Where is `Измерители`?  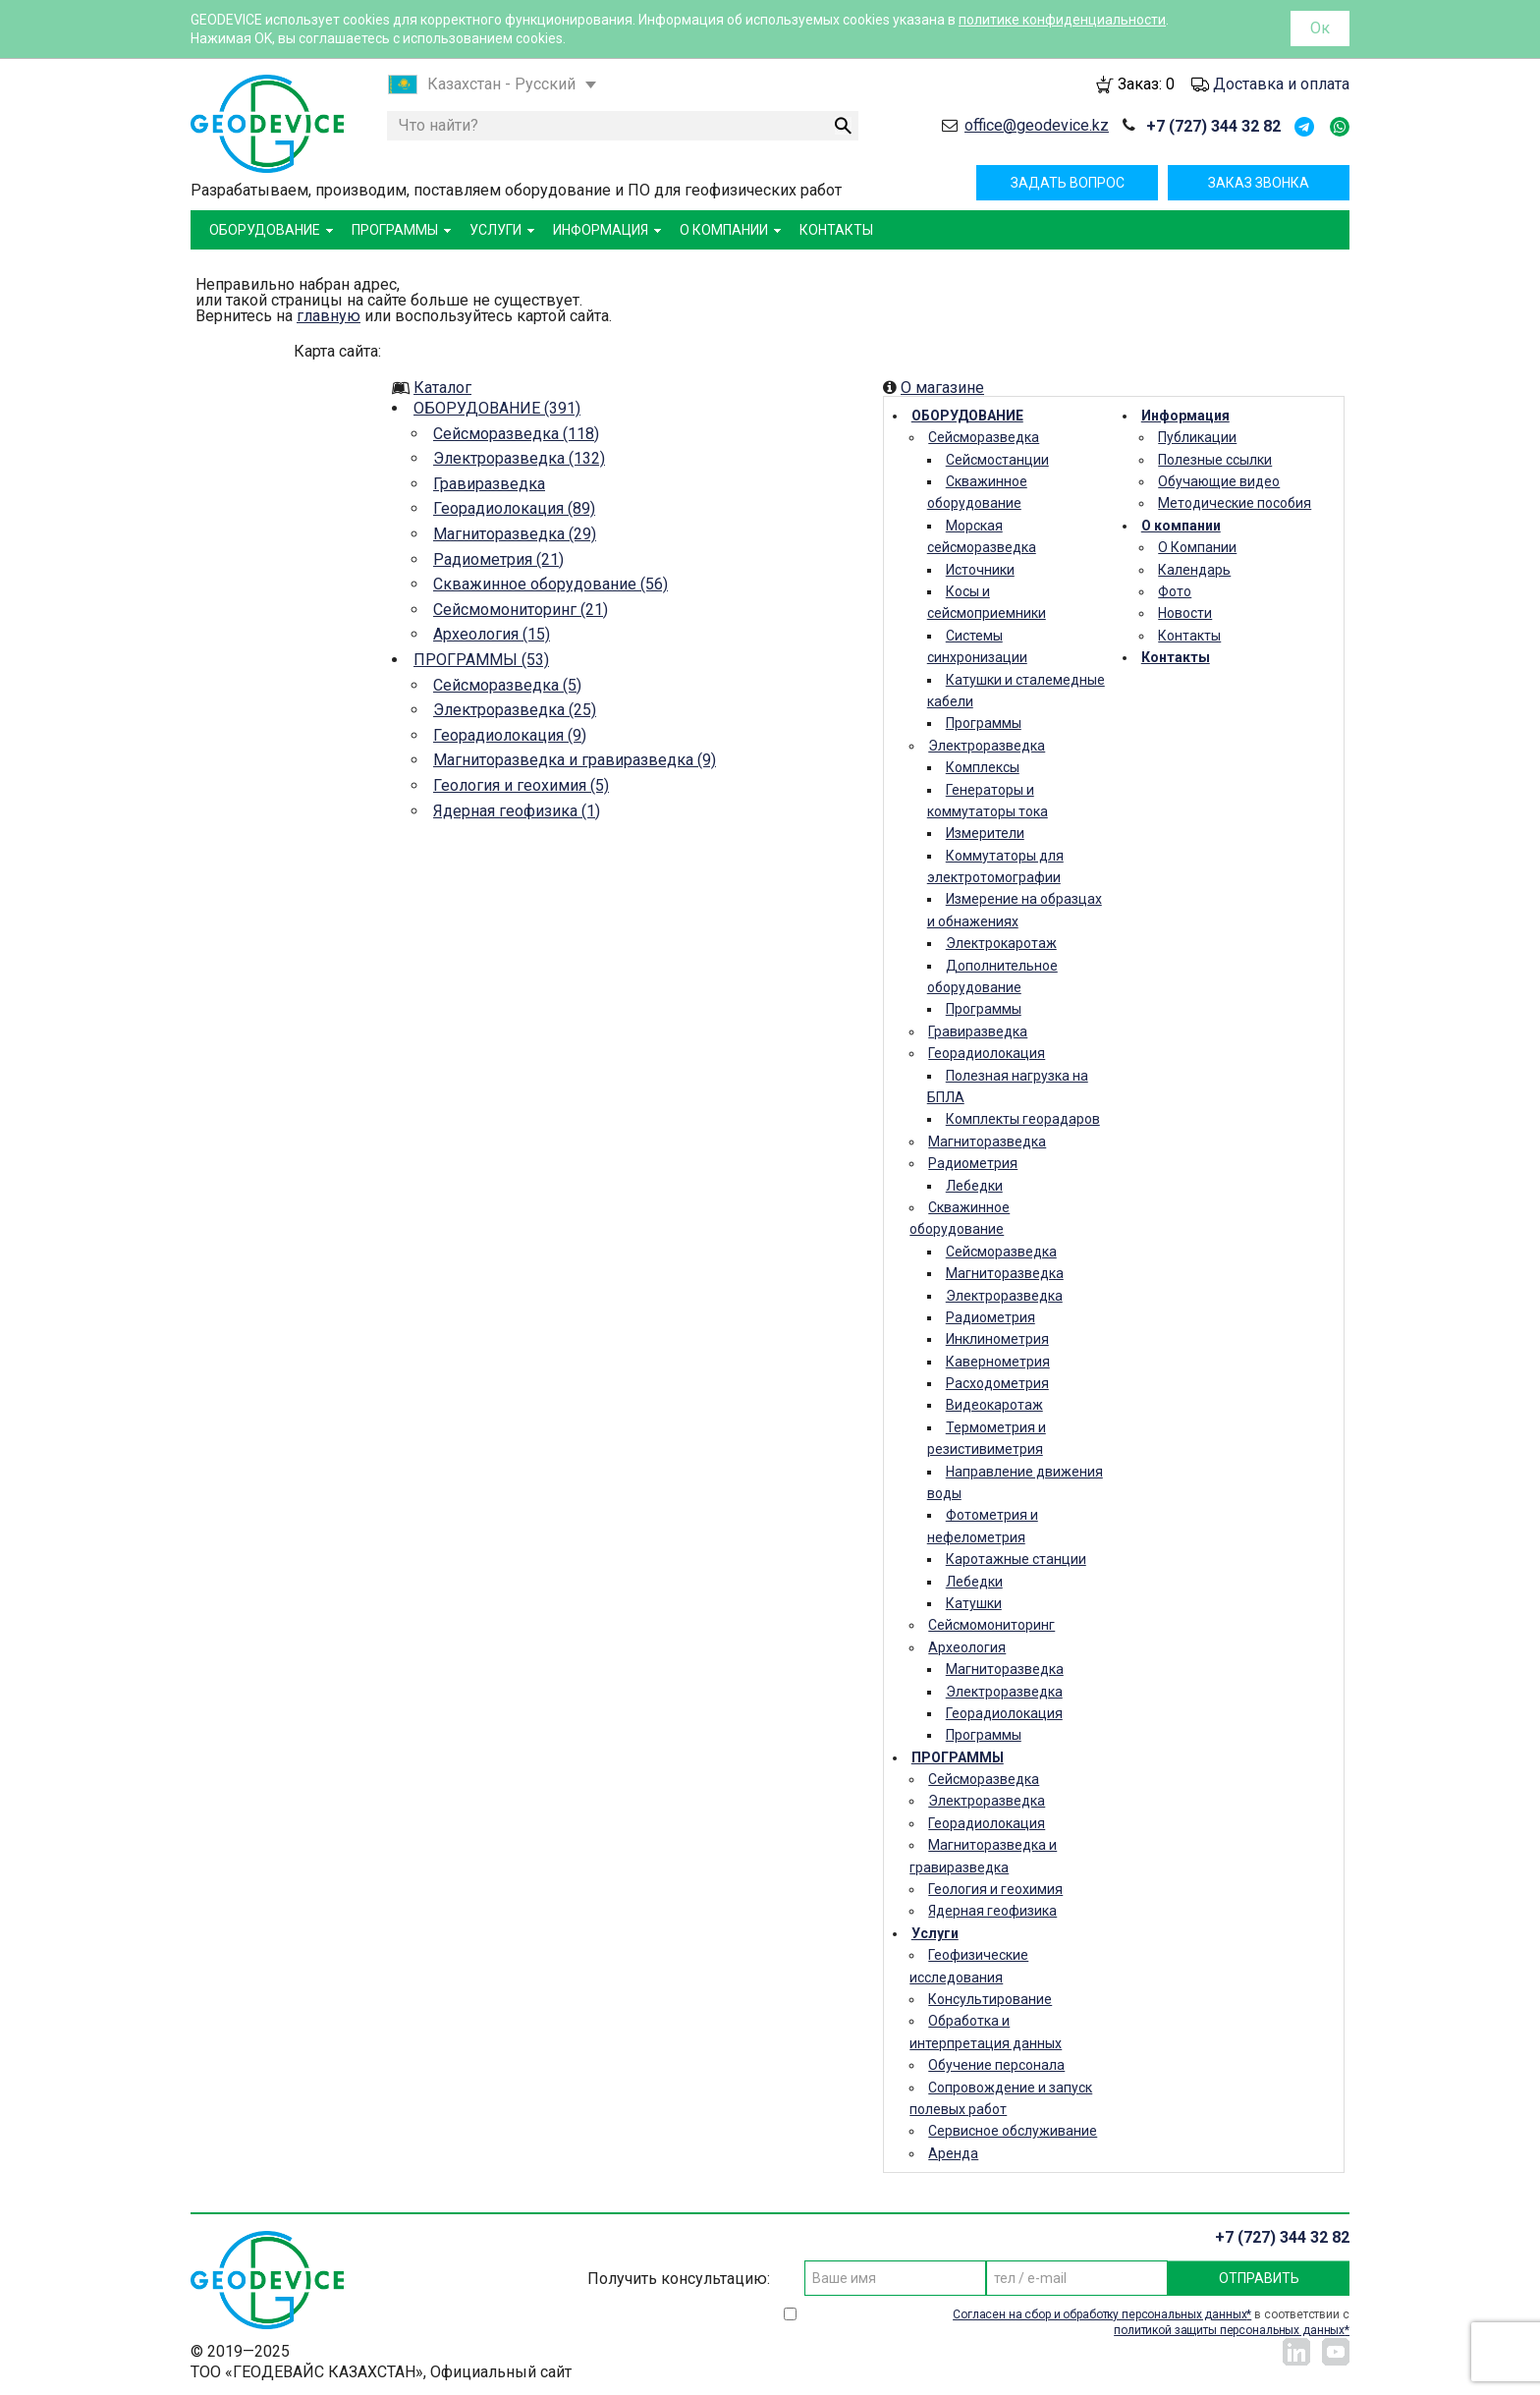
Измерители is located at coordinates (985, 833).